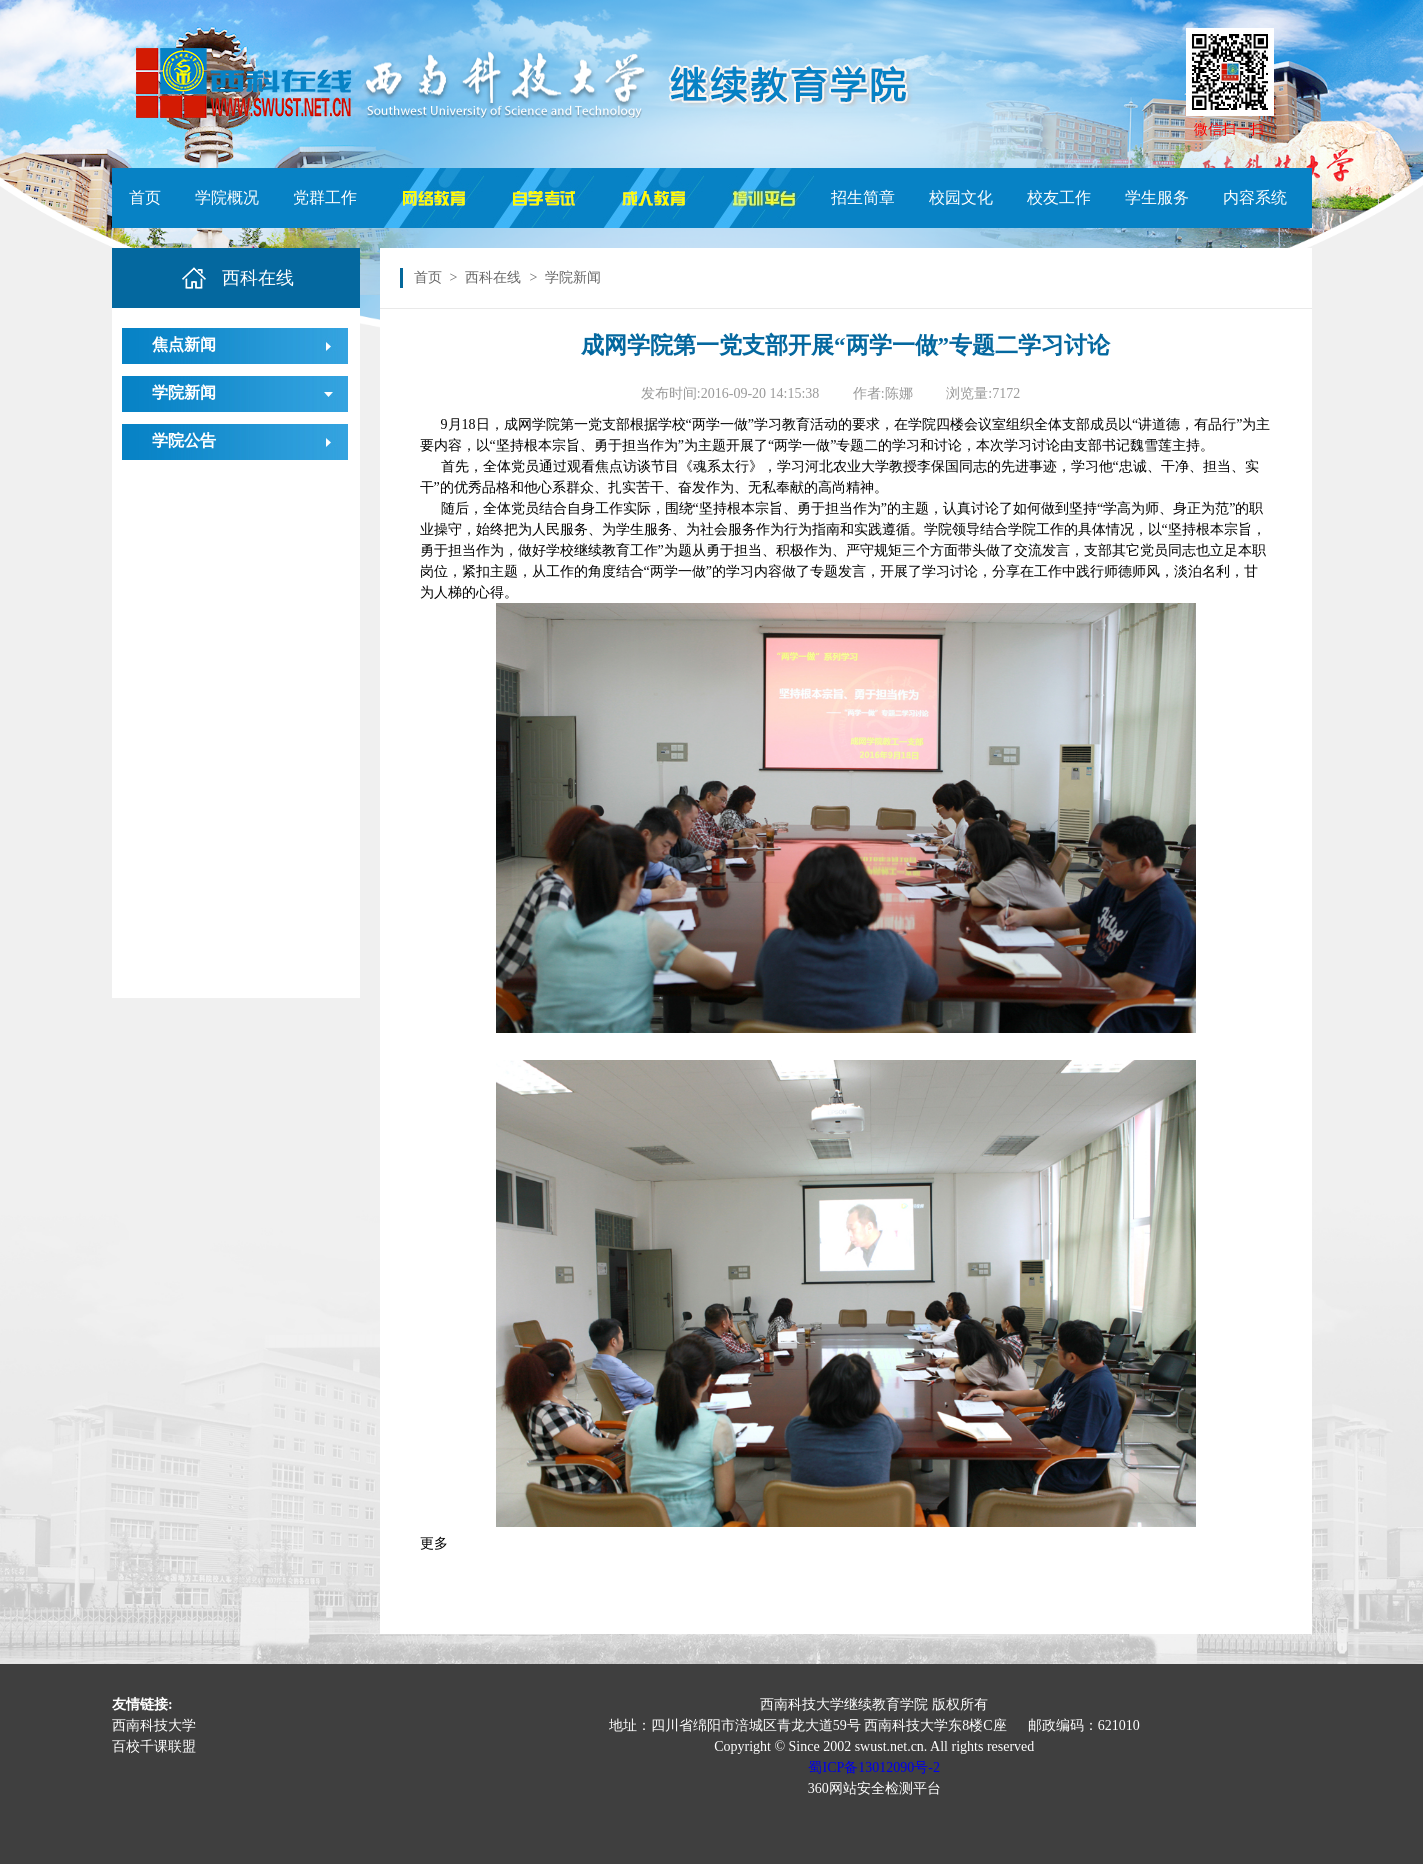 The height and width of the screenshot is (1864, 1423). Describe the element at coordinates (1255, 197) in the screenshot. I see `内容系统` at that location.